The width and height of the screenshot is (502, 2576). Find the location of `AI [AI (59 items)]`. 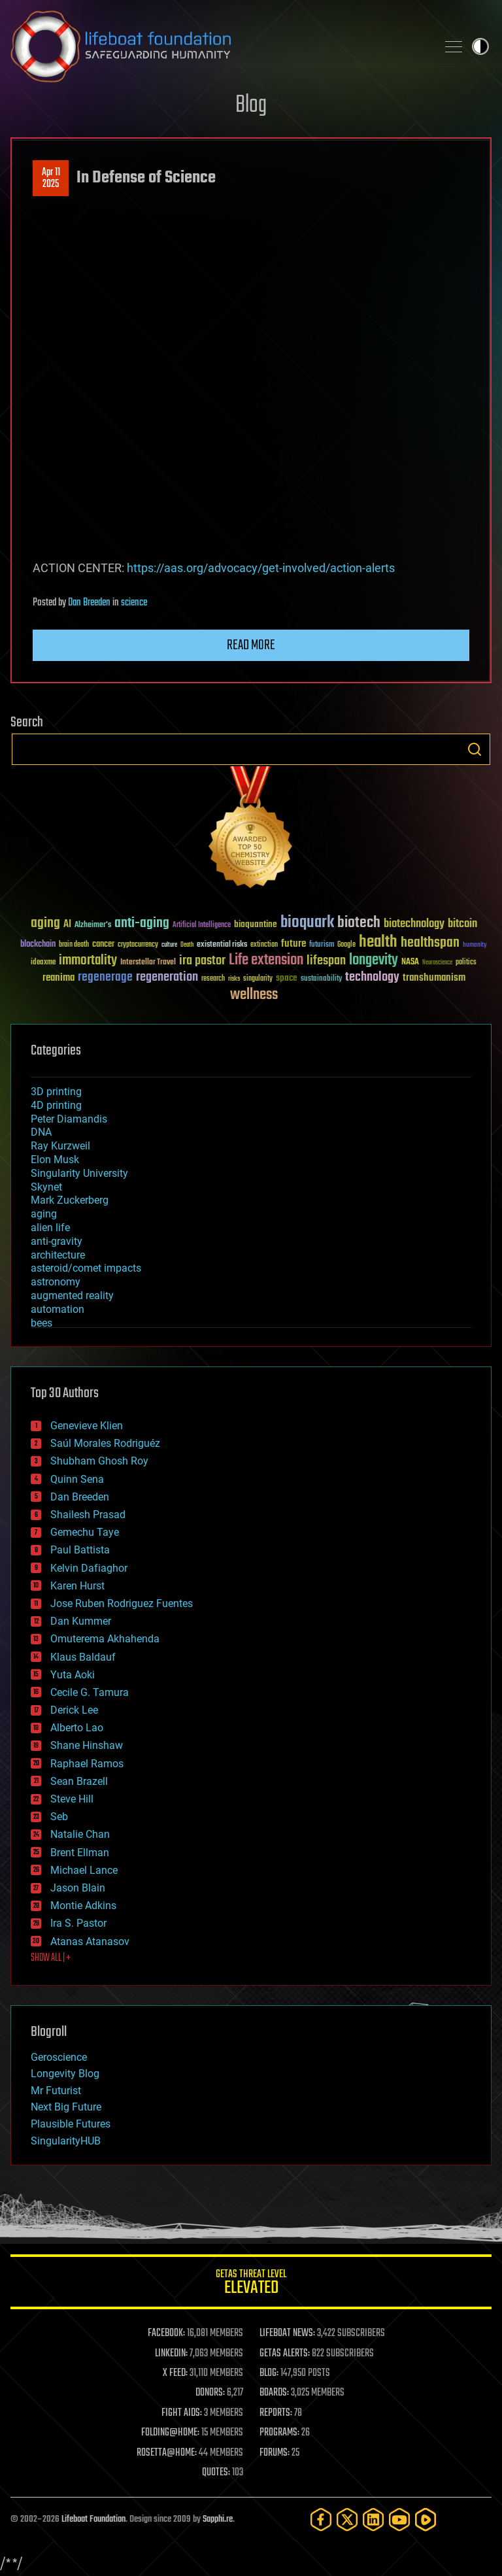

AI [AI (59 items)] is located at coordinates (67, 925).